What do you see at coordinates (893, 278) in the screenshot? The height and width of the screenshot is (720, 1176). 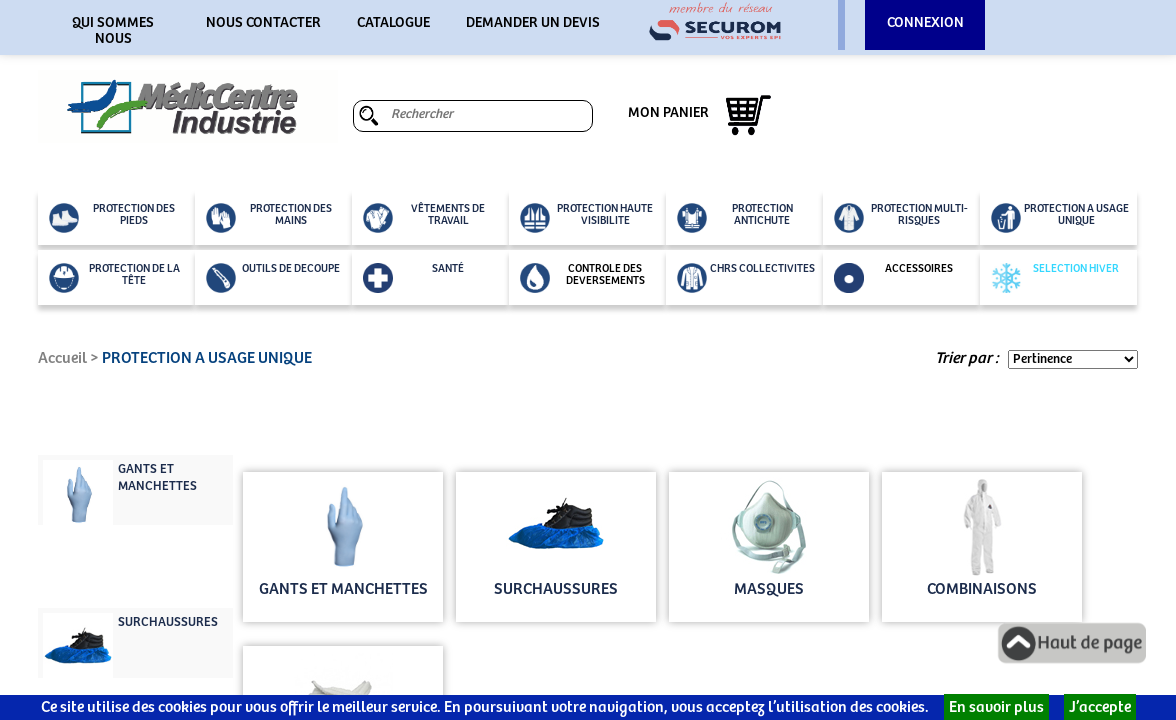 I see `ACCESSOIRES` at bounding box center [893, 278].